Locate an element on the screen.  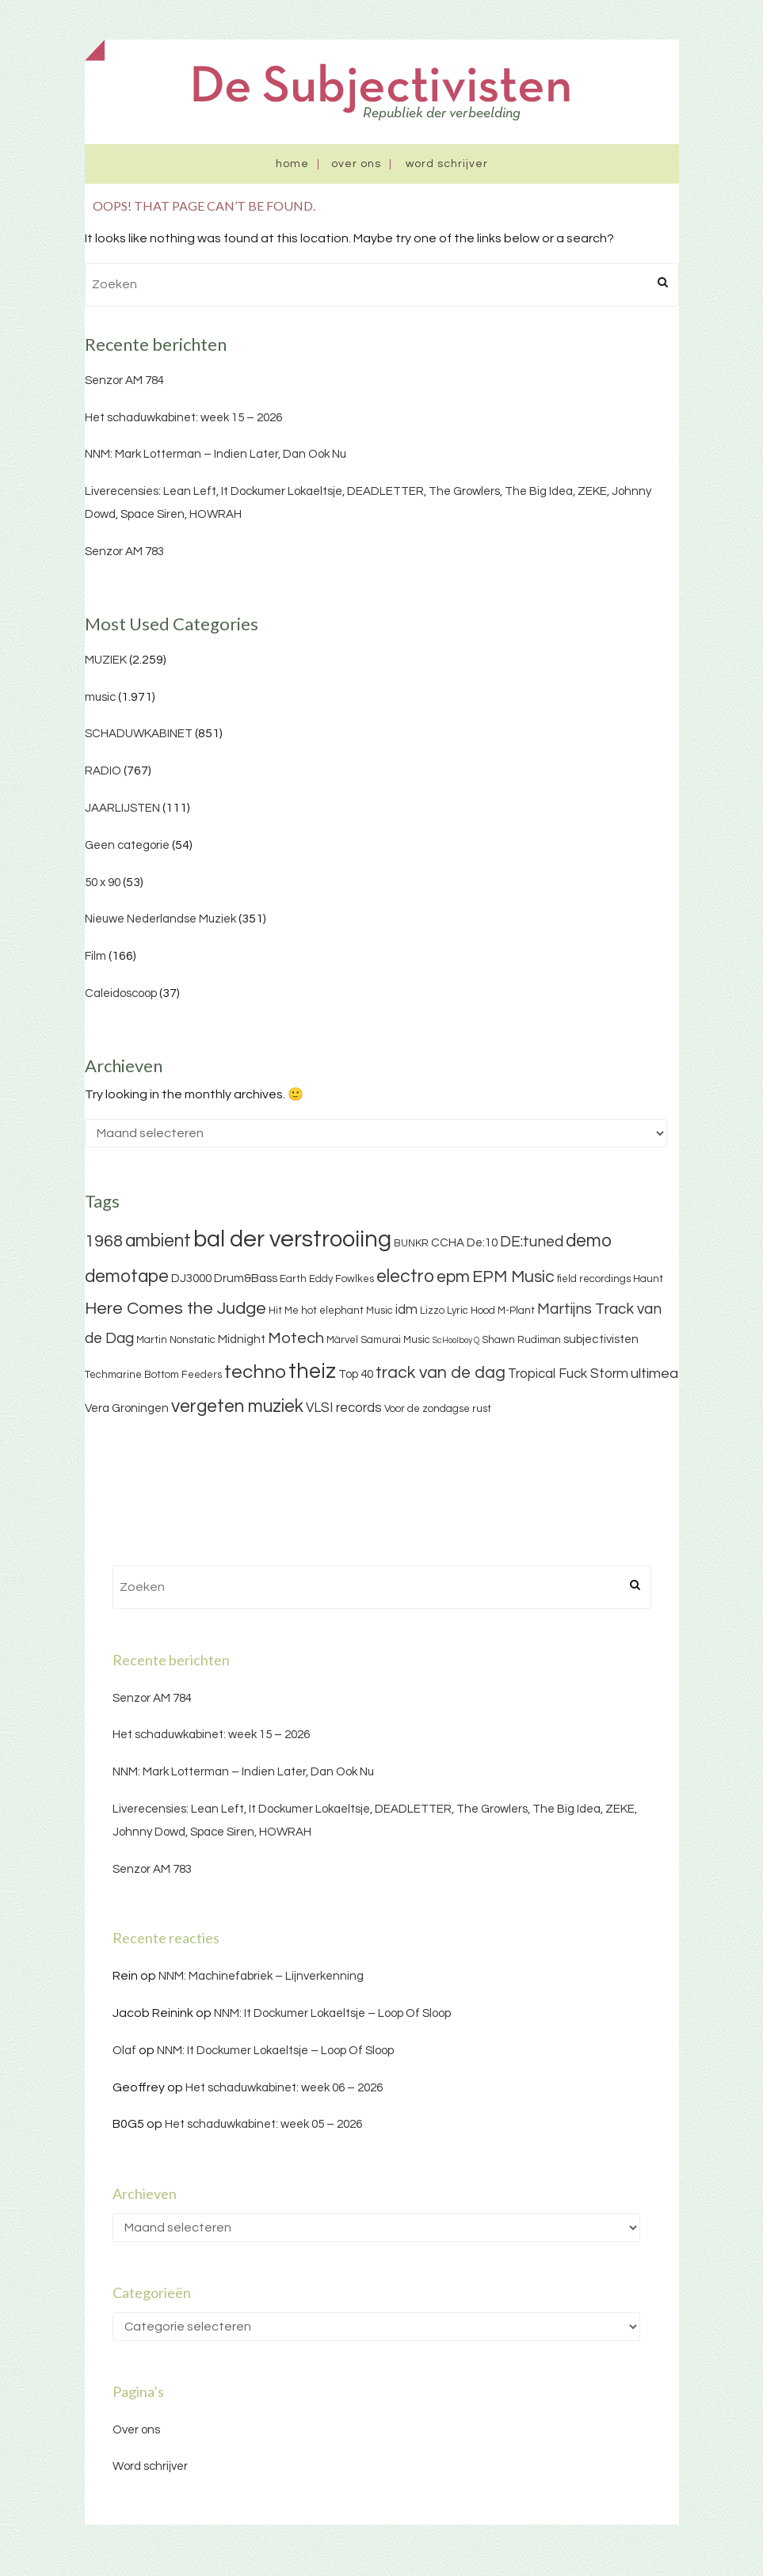
Het schaduwkabinet: week 15 – 2026 is located at coordinates (183, 418).